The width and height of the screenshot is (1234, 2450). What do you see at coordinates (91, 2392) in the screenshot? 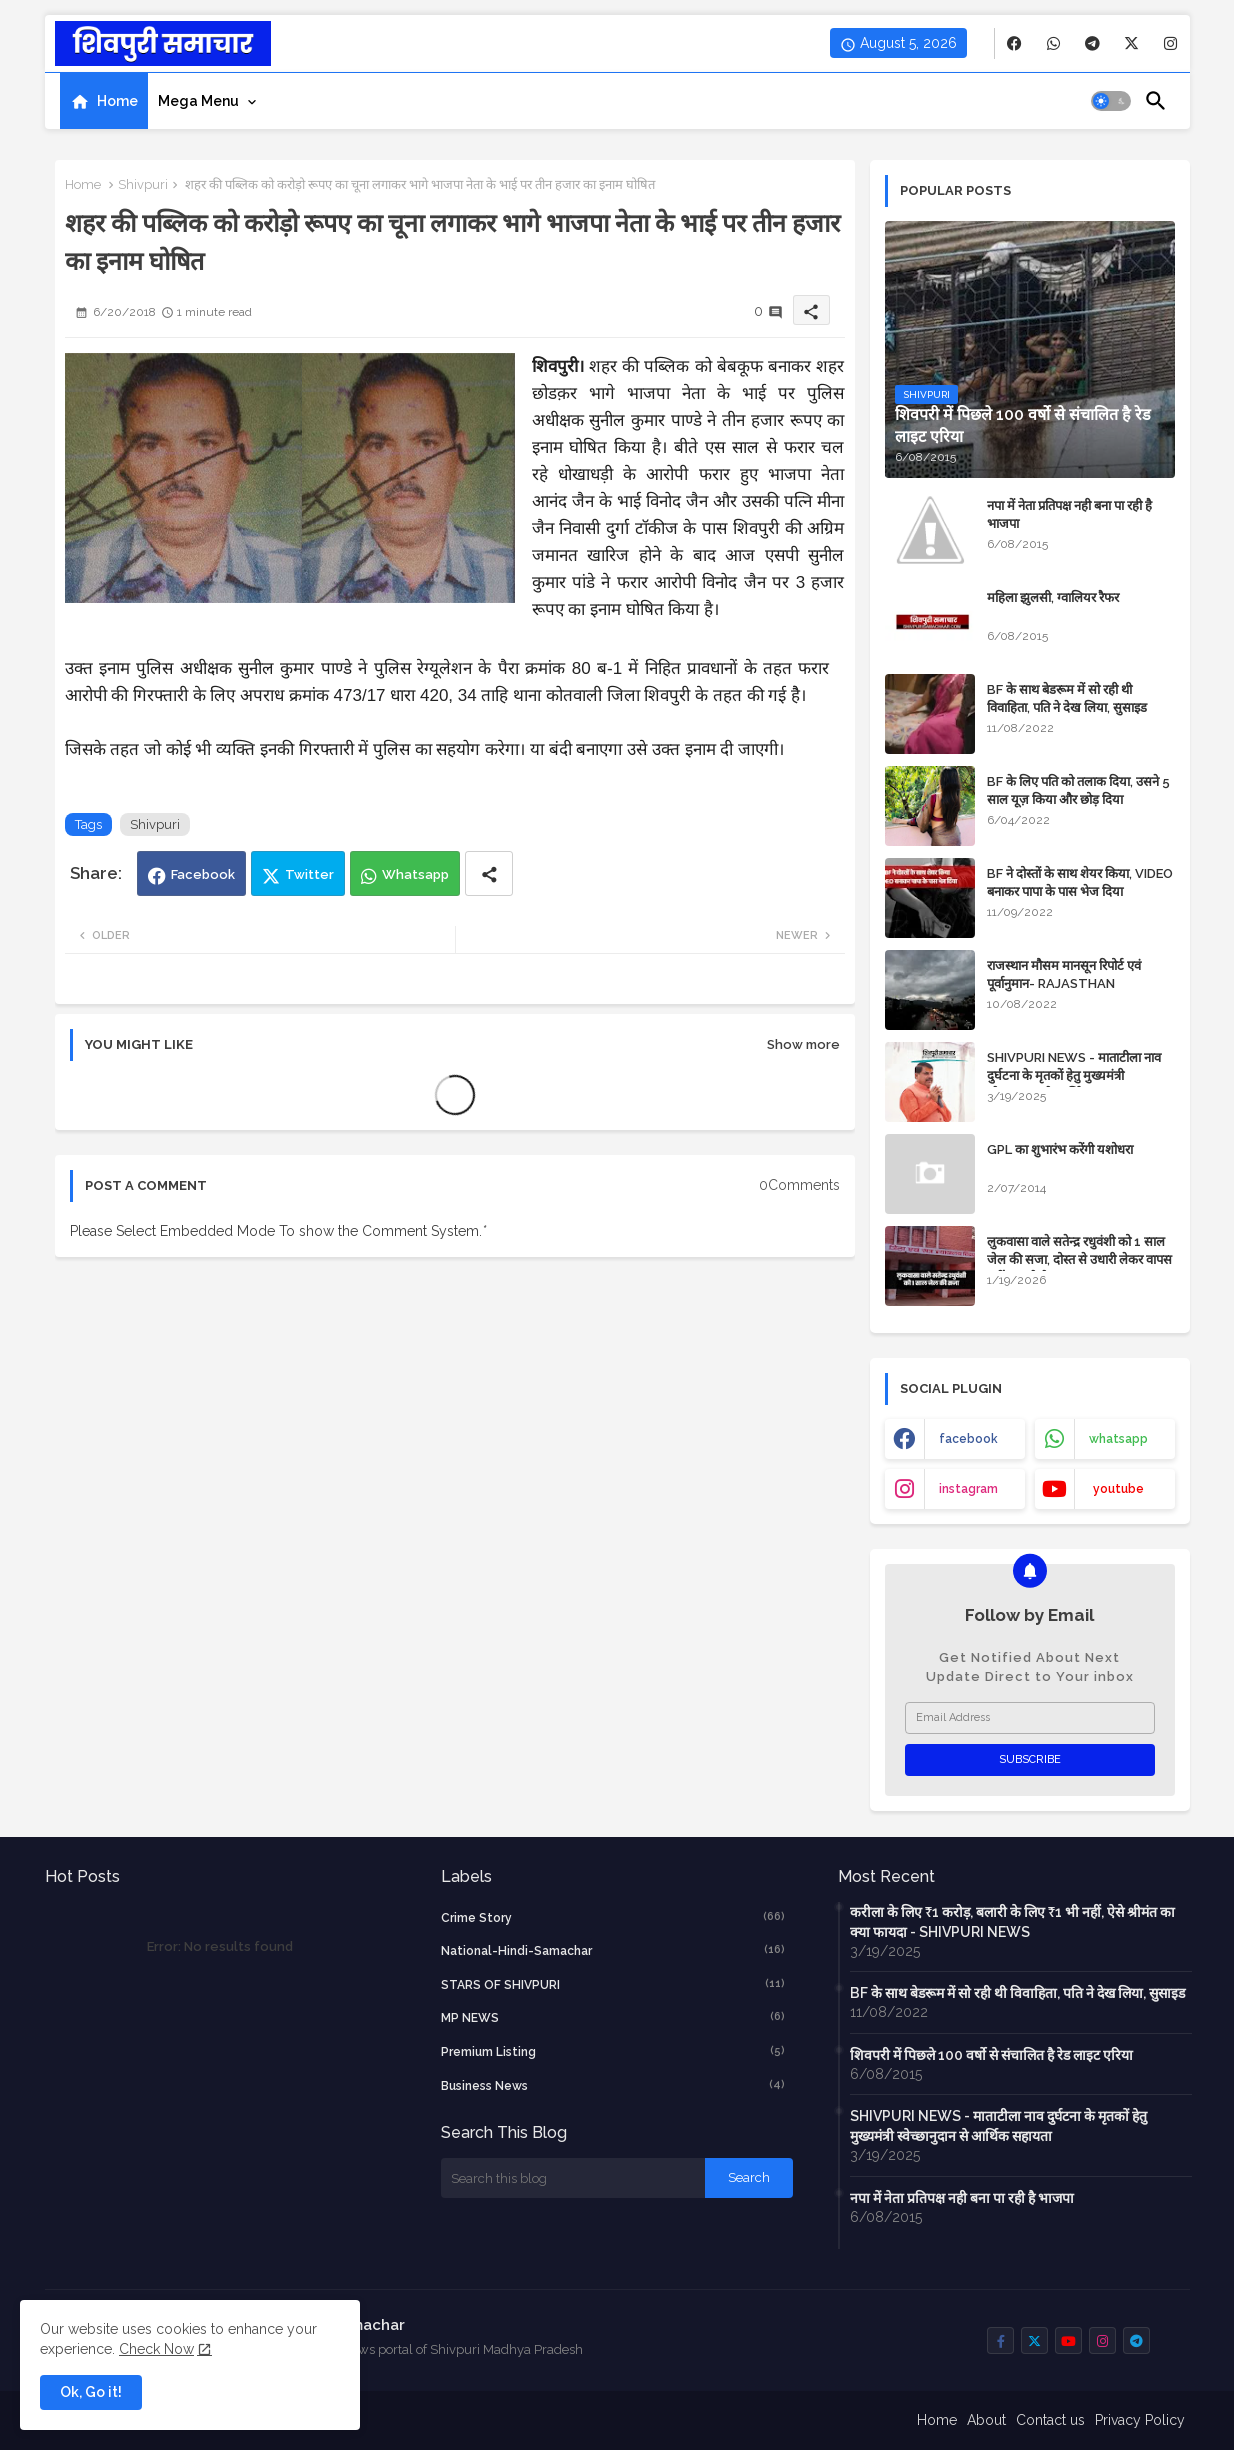
I see `Ok, Go it! [button]` at bounding box center [91, 2392].